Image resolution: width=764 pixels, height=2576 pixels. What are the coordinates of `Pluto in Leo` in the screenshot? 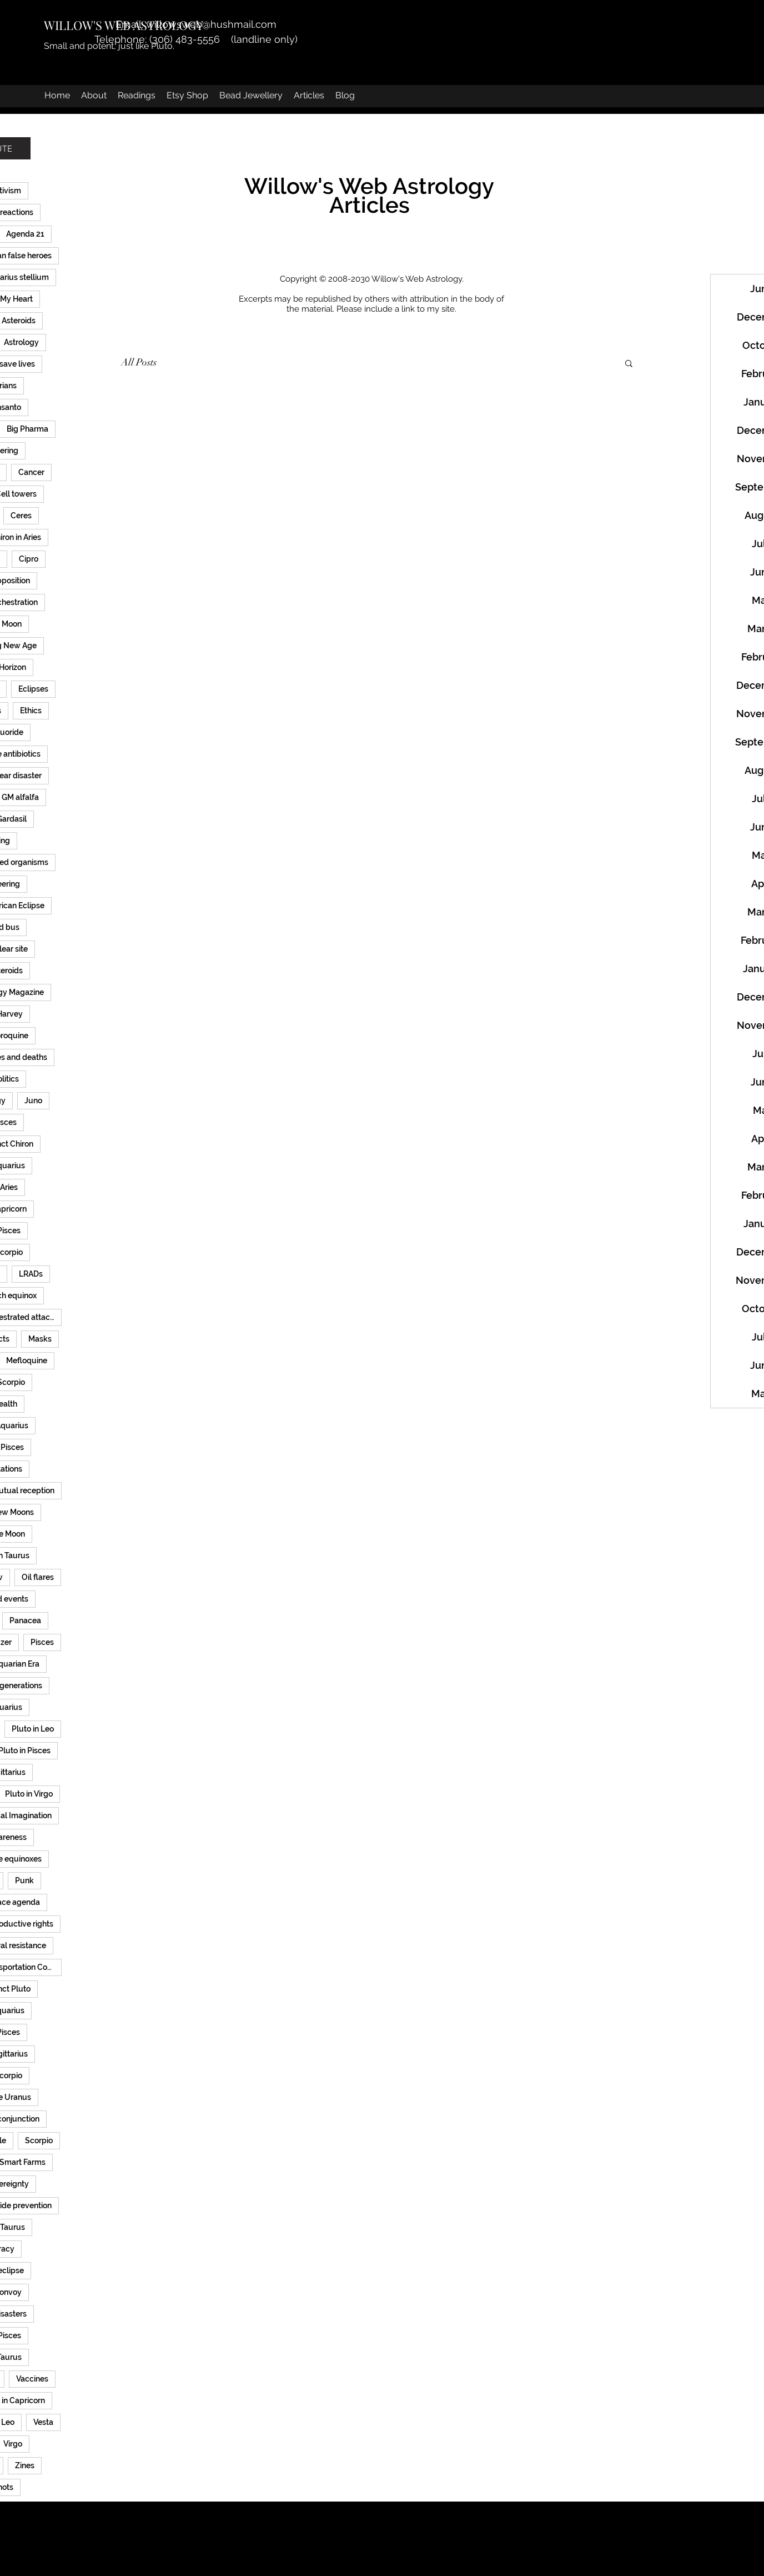 It's located at (33, 1728).